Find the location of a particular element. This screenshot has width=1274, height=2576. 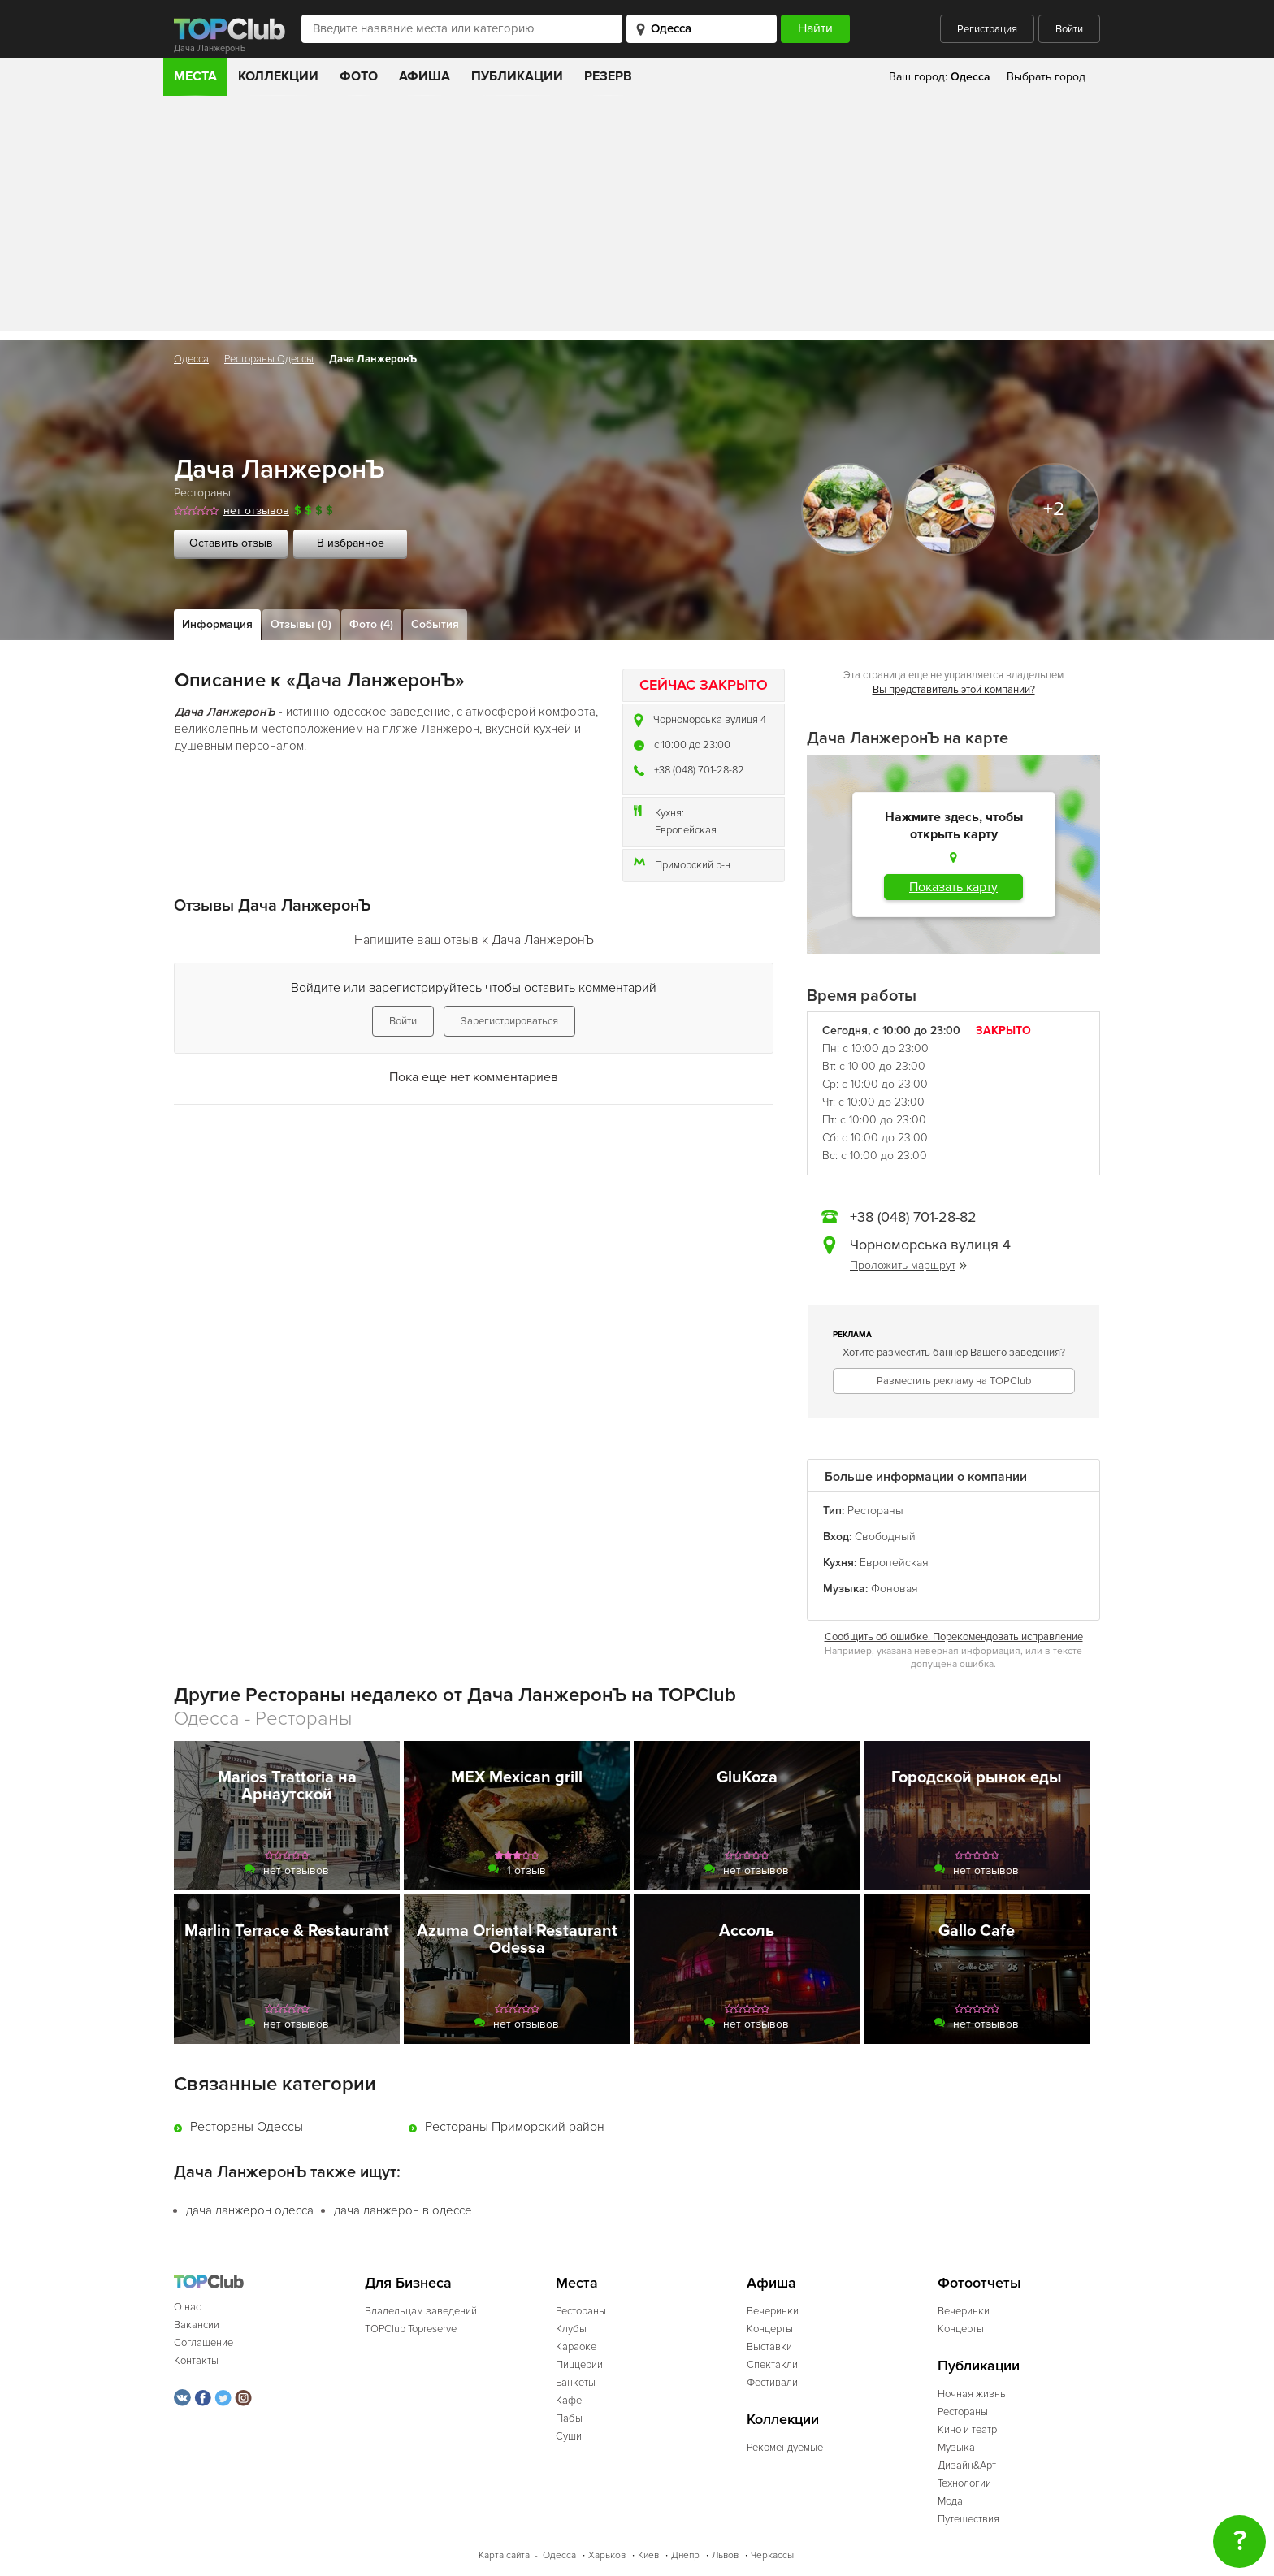

Львов is located at coordinates (725, 2555).